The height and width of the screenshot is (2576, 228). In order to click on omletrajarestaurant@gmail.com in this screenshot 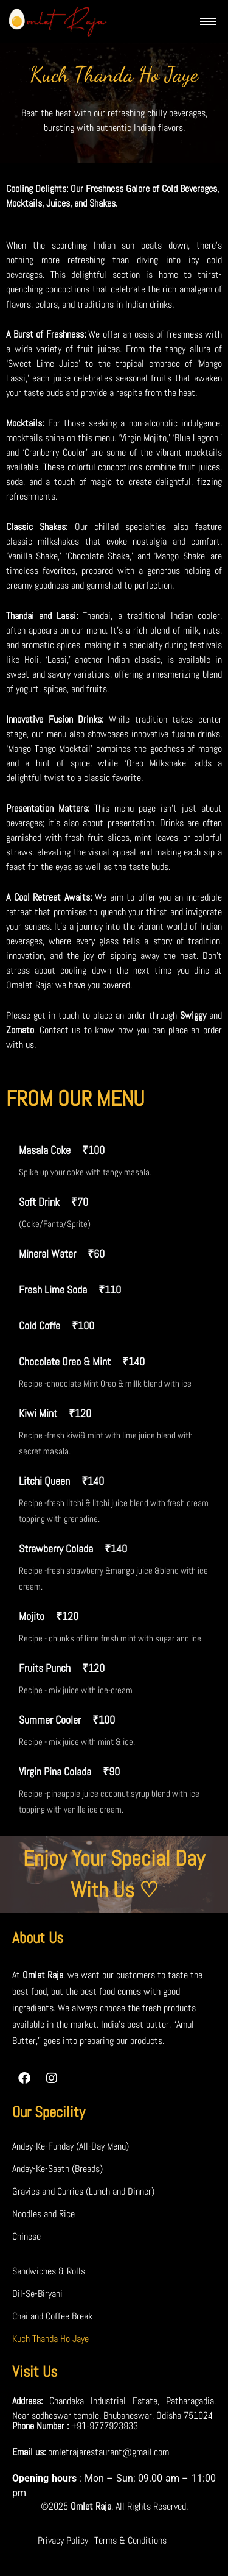, I will do `click(108, 2452)`.